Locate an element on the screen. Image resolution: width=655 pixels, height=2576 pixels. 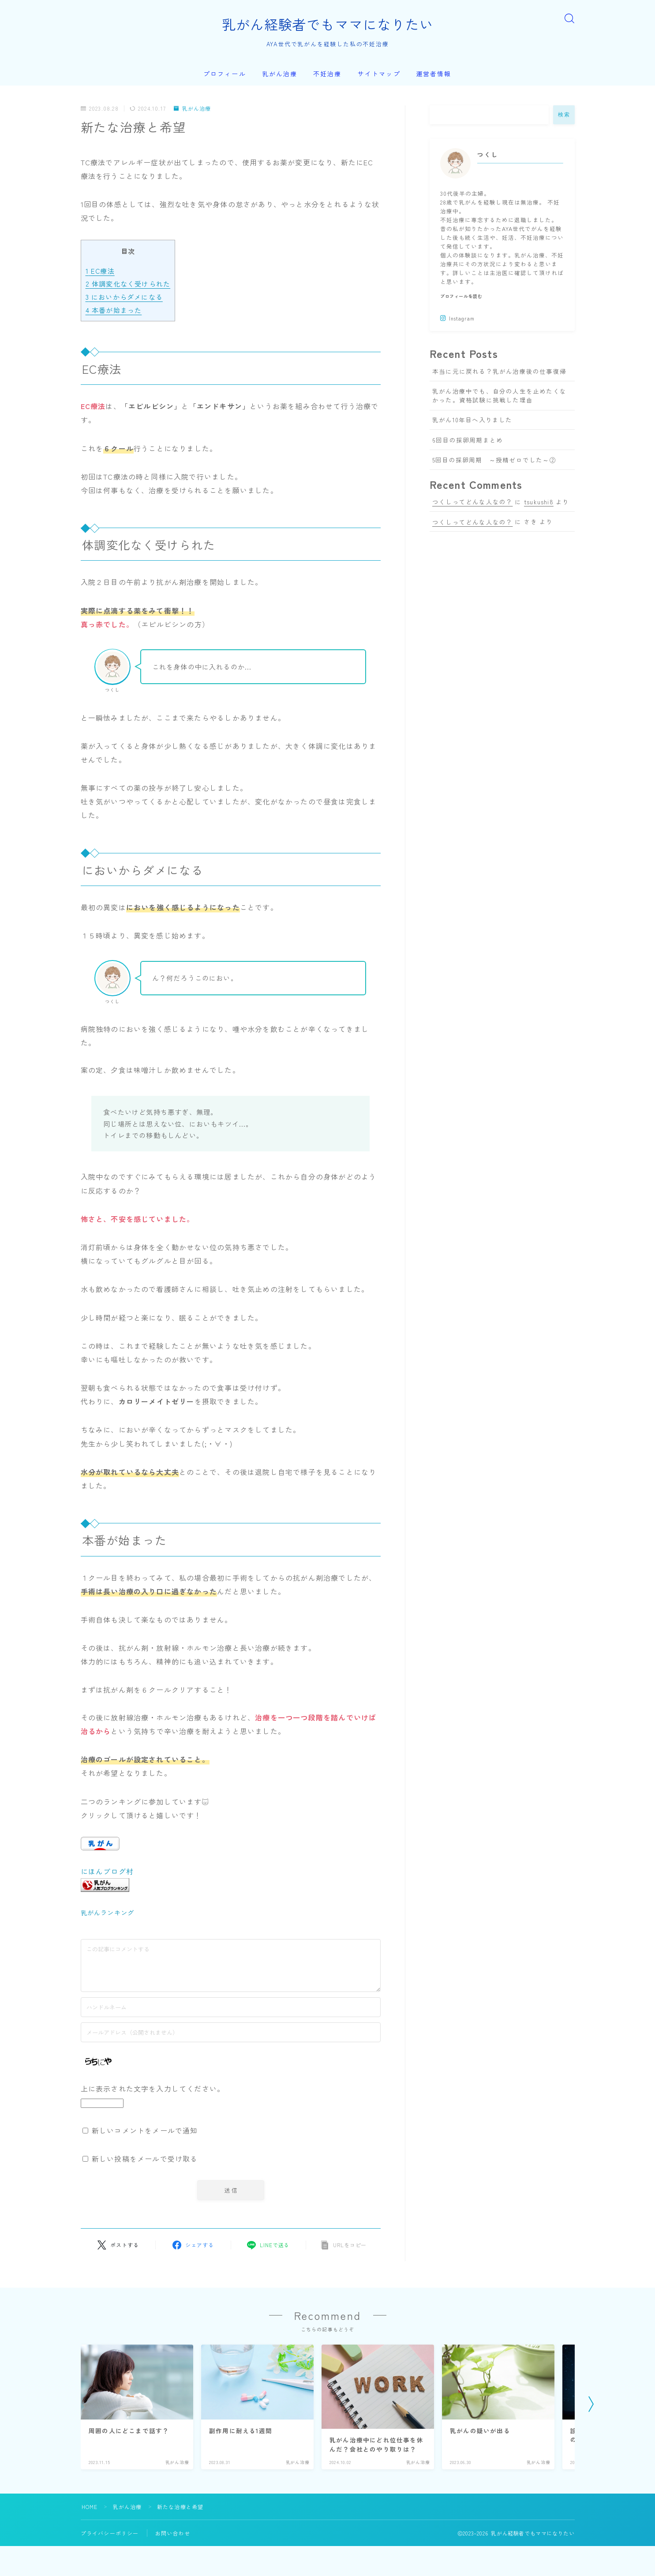
5回目の採卵周期 ～授精ゼロでした～② is located at coordinates (494, 459).